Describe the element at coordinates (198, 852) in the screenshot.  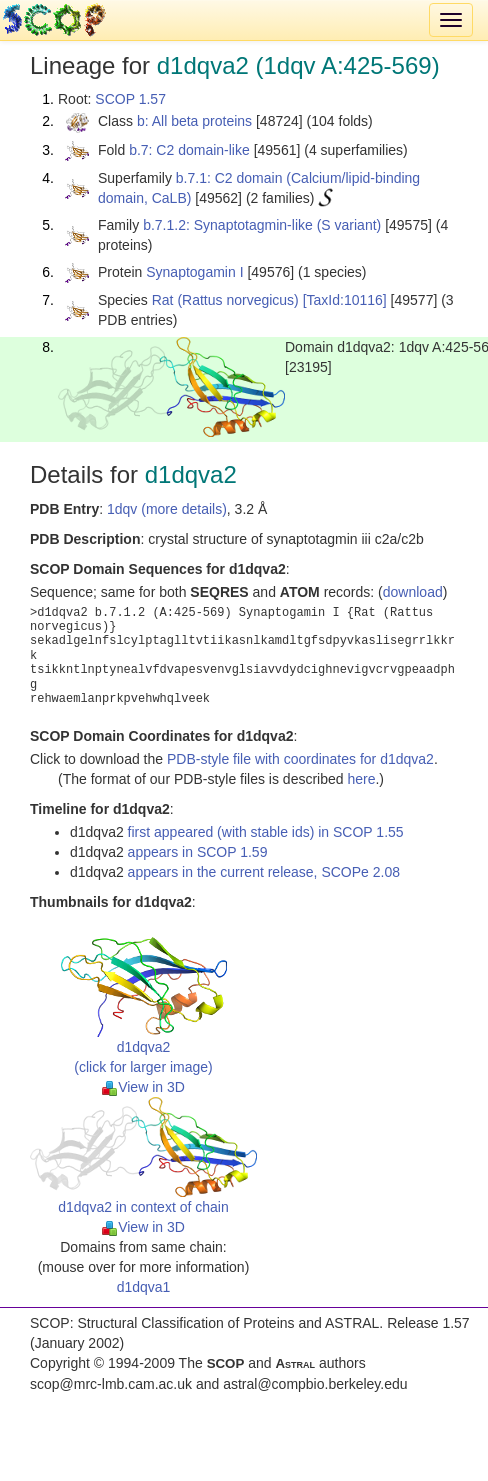
I see `appears in SCOP 1.59` at that location.